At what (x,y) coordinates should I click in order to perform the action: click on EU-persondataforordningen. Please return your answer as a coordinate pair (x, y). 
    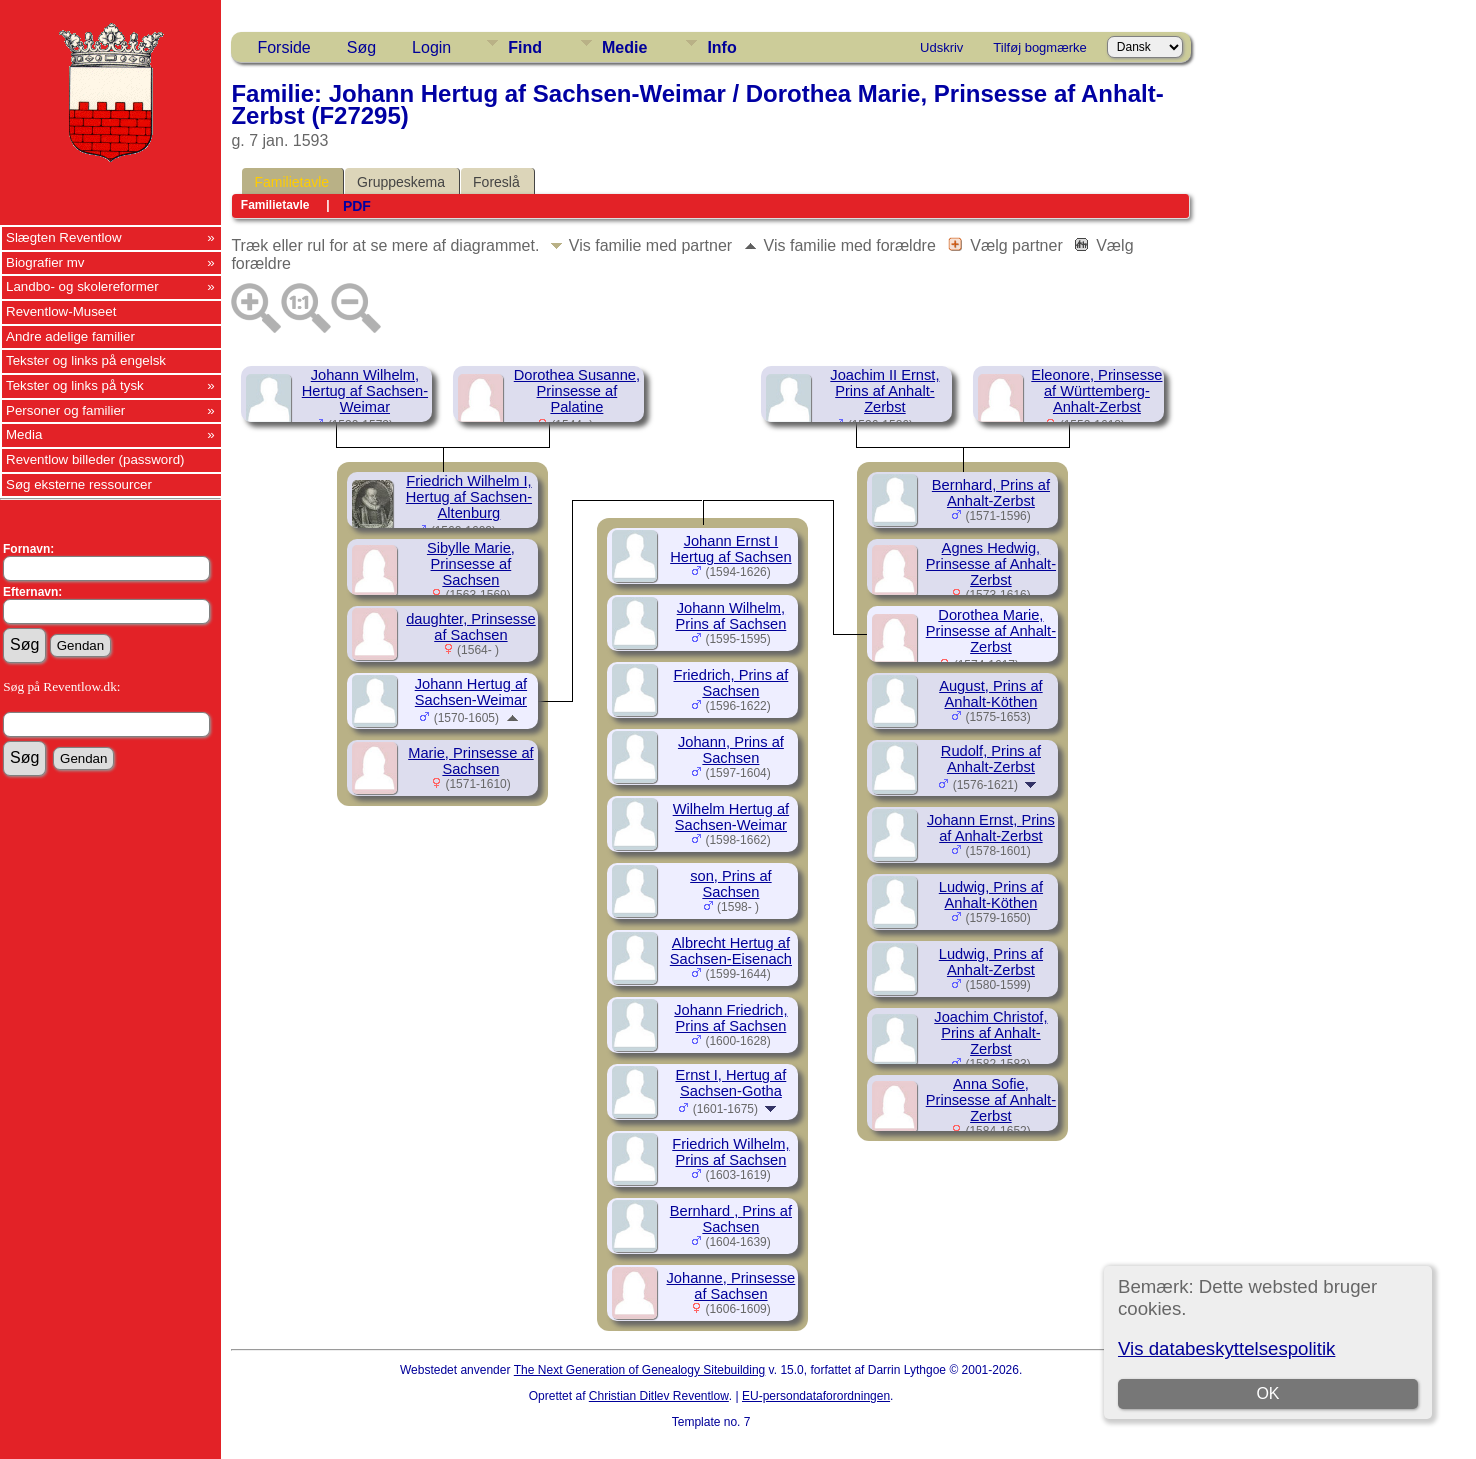
    Looking at the image, I should click on (816, 1396).